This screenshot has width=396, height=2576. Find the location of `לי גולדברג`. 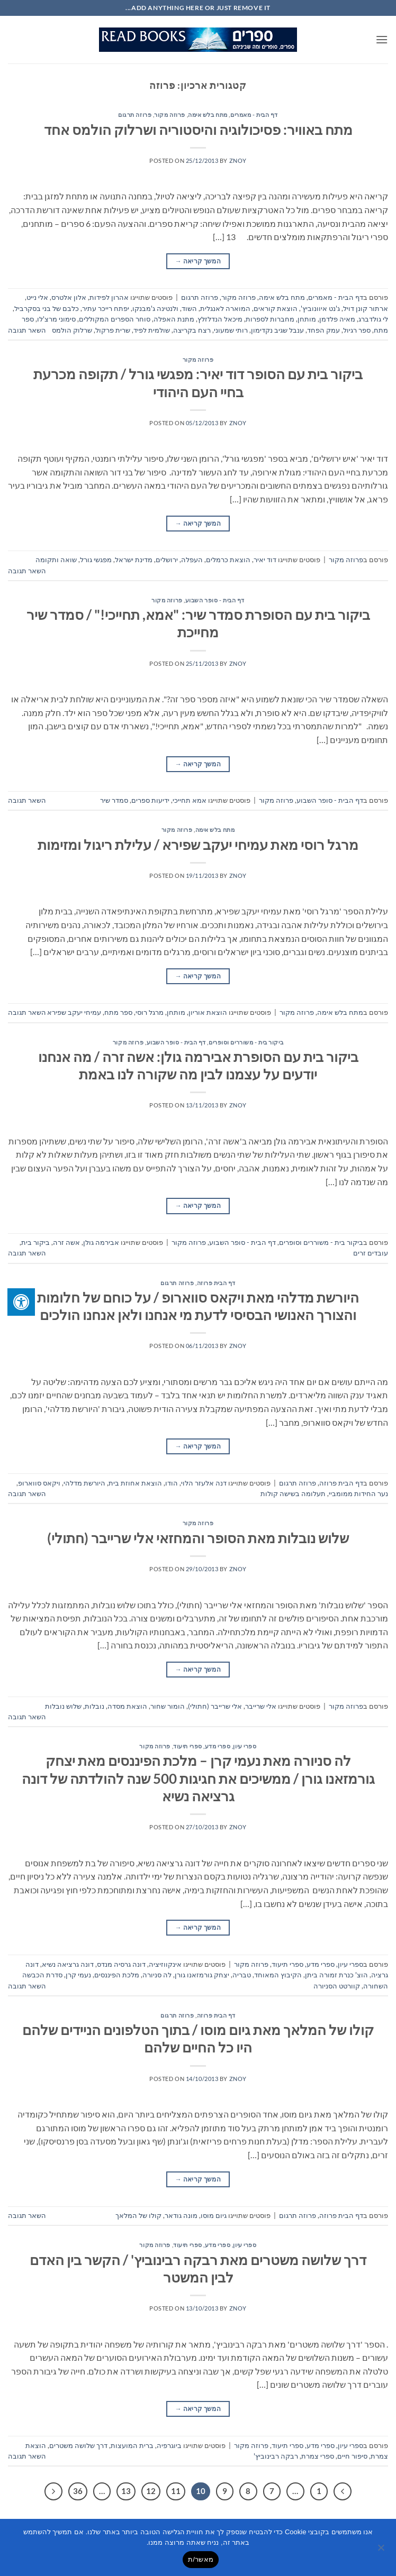

לי גולדברג is located at coordinates (373, 319).